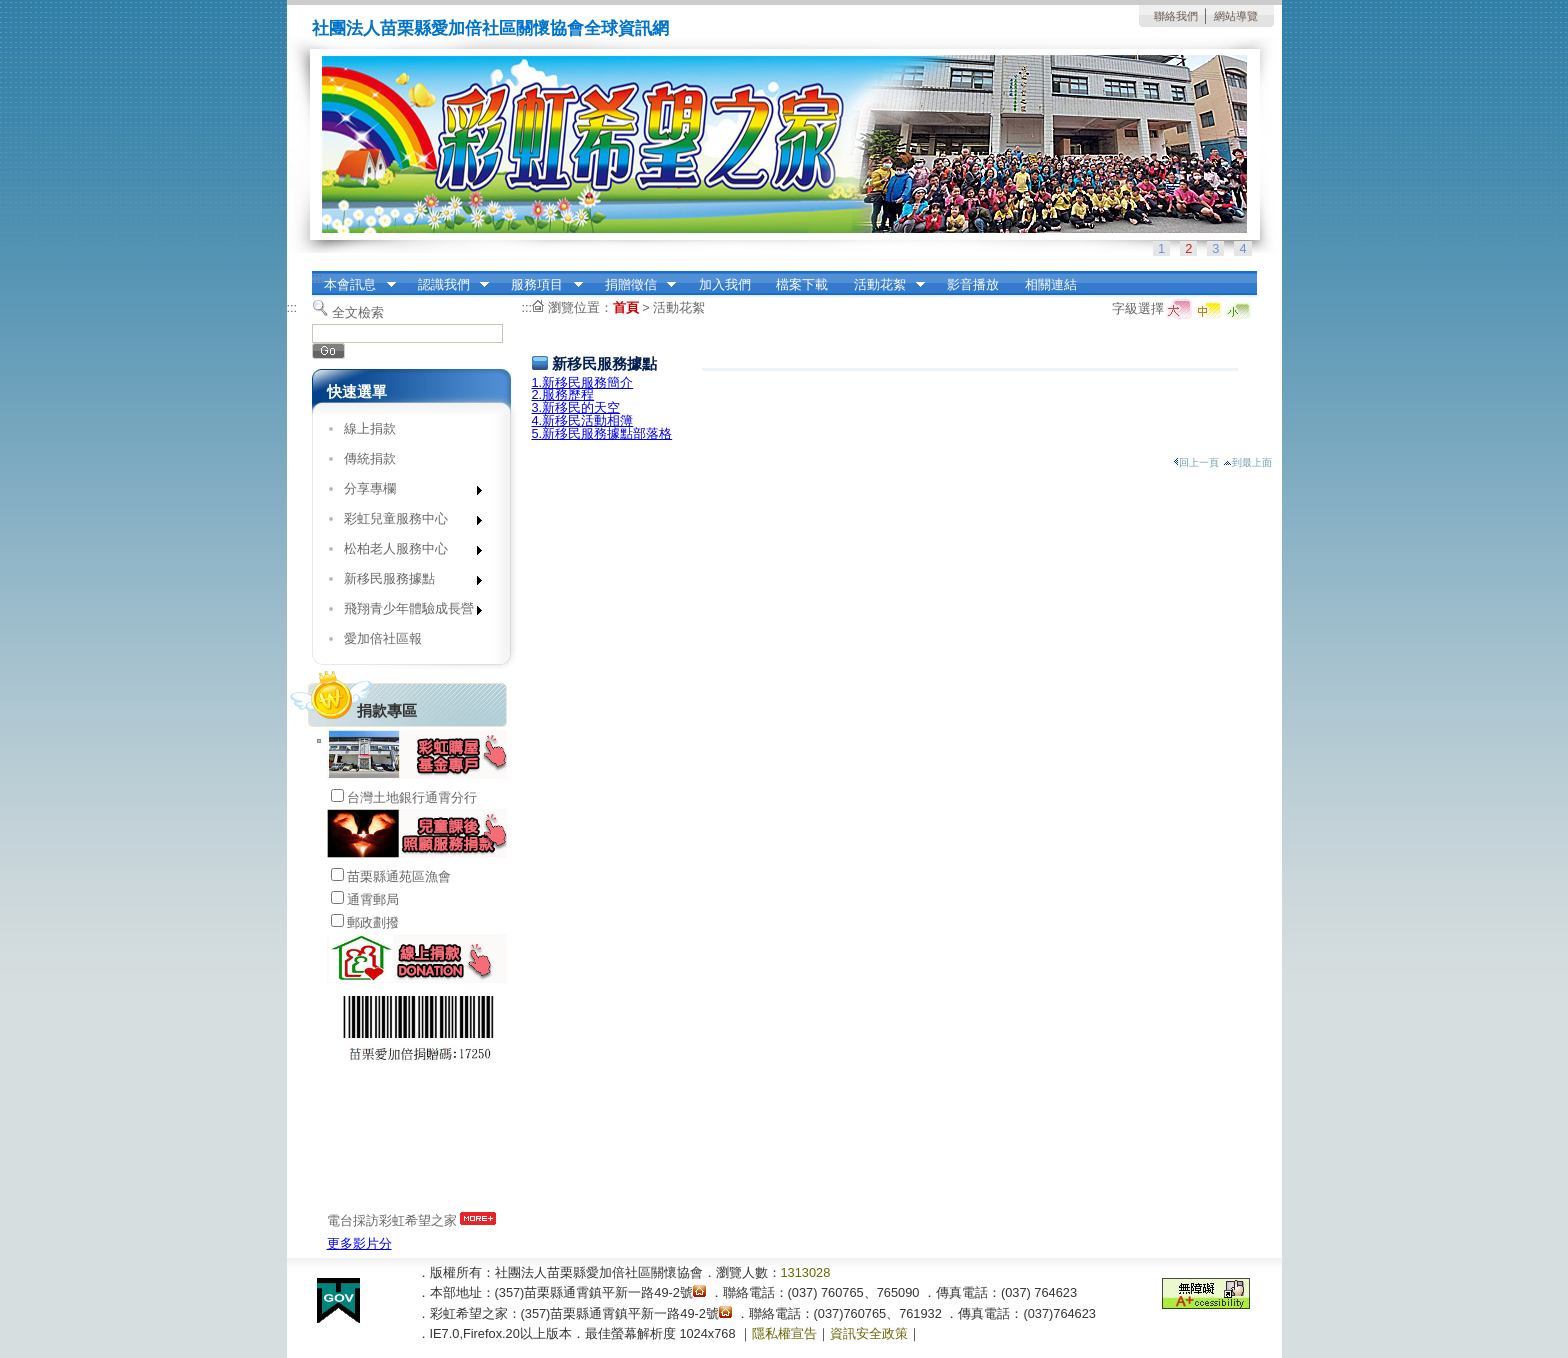  Describe the element at coordinates (406, 612) in the screenshot. I see `飛翔青少年體驗成長營` at that location.